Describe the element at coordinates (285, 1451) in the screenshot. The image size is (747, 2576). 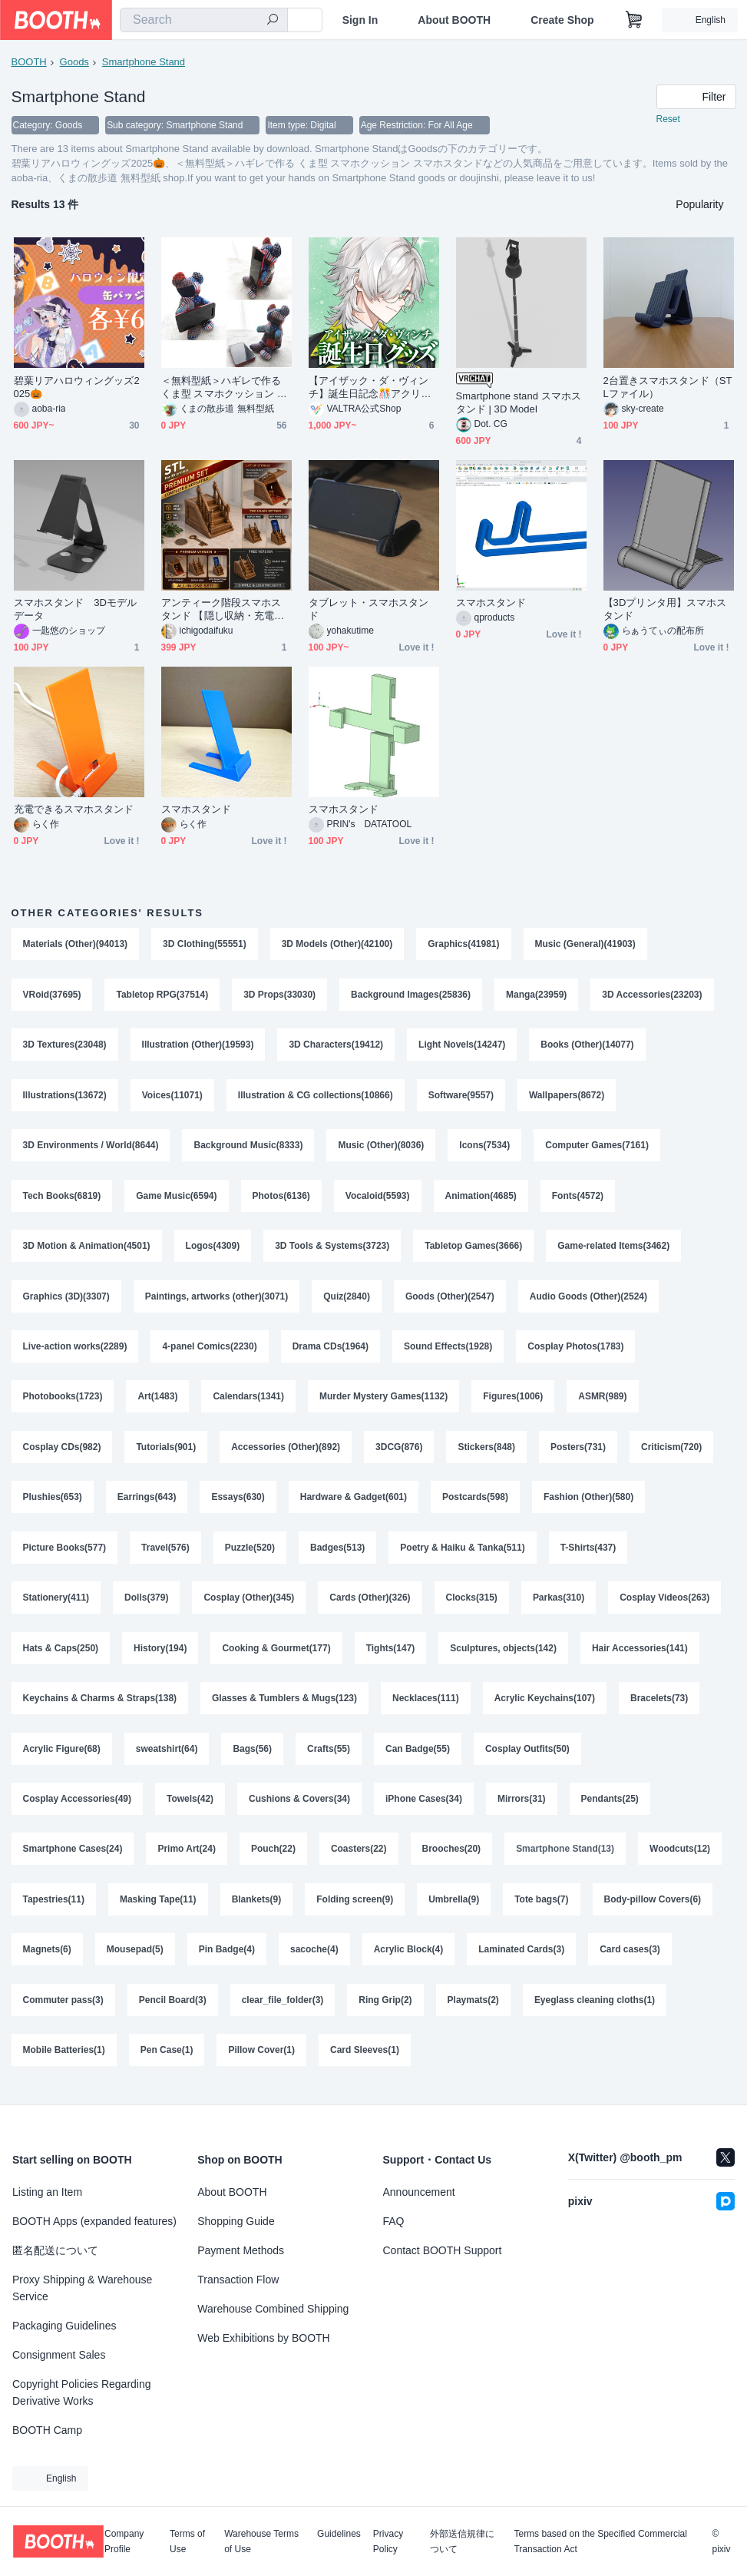
I see `Accessories (Other)(892)` at that location.